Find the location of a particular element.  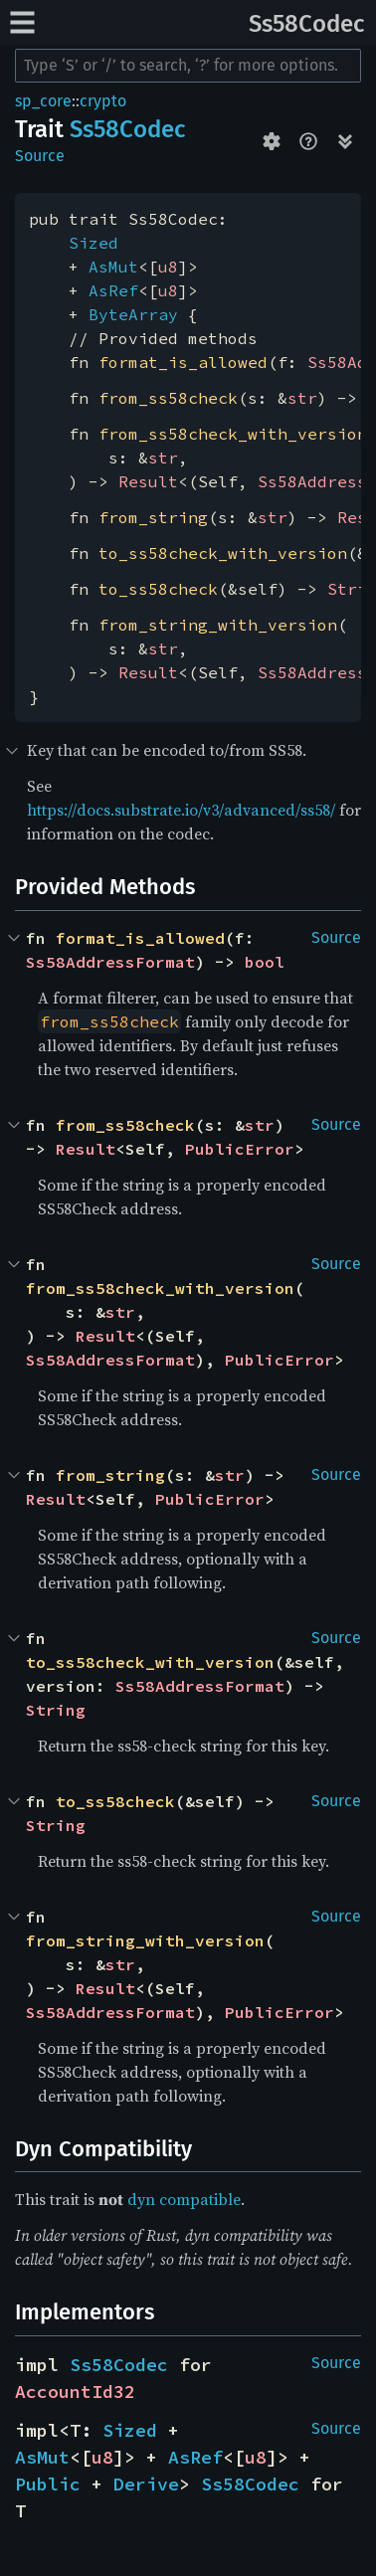

dyn compatible is located at coordinates (184, 2199).